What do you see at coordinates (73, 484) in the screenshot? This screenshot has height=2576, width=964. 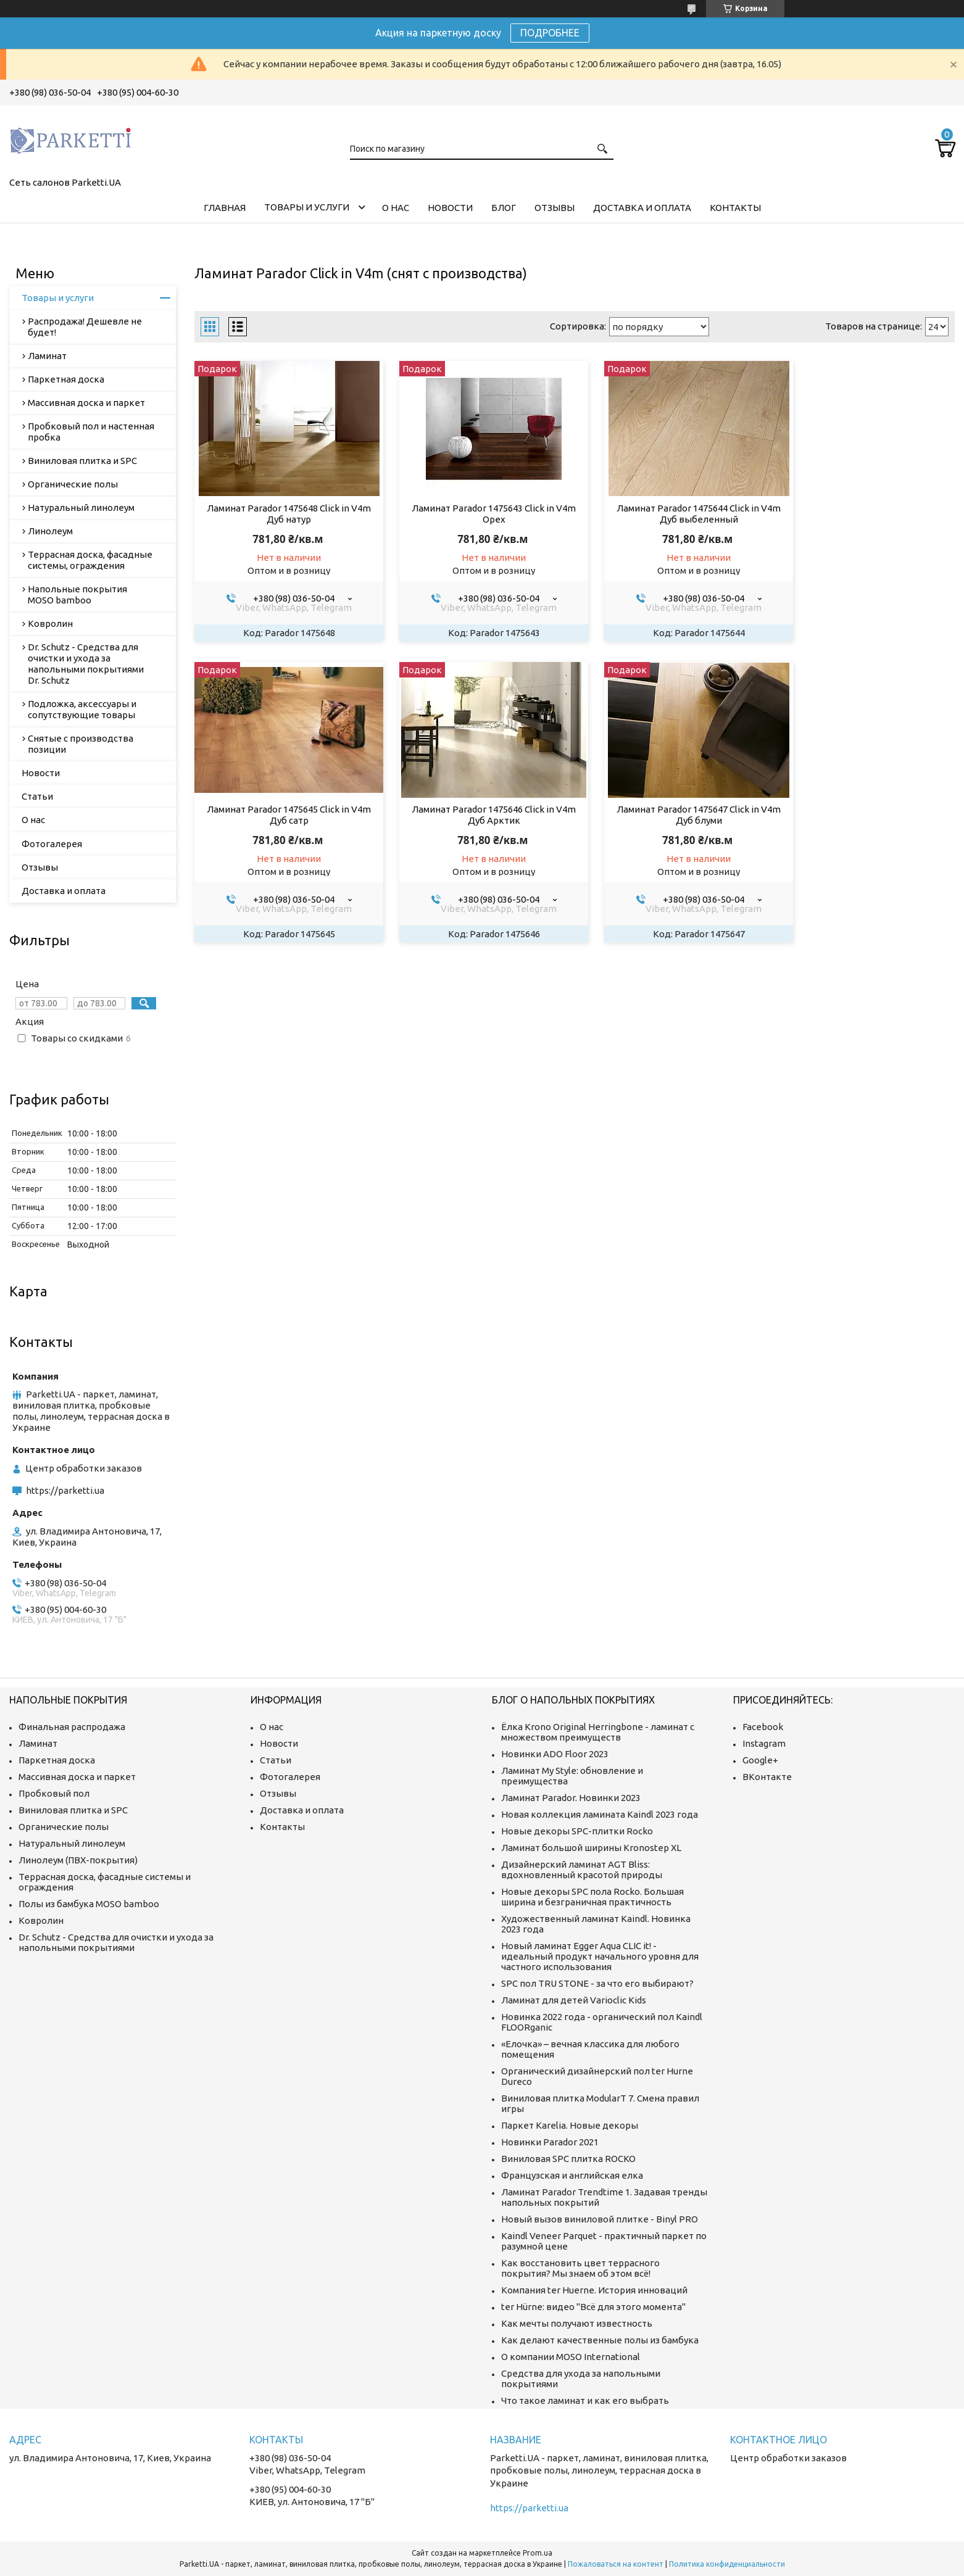 I see `Органические полы` at bounding box center [73, 484].